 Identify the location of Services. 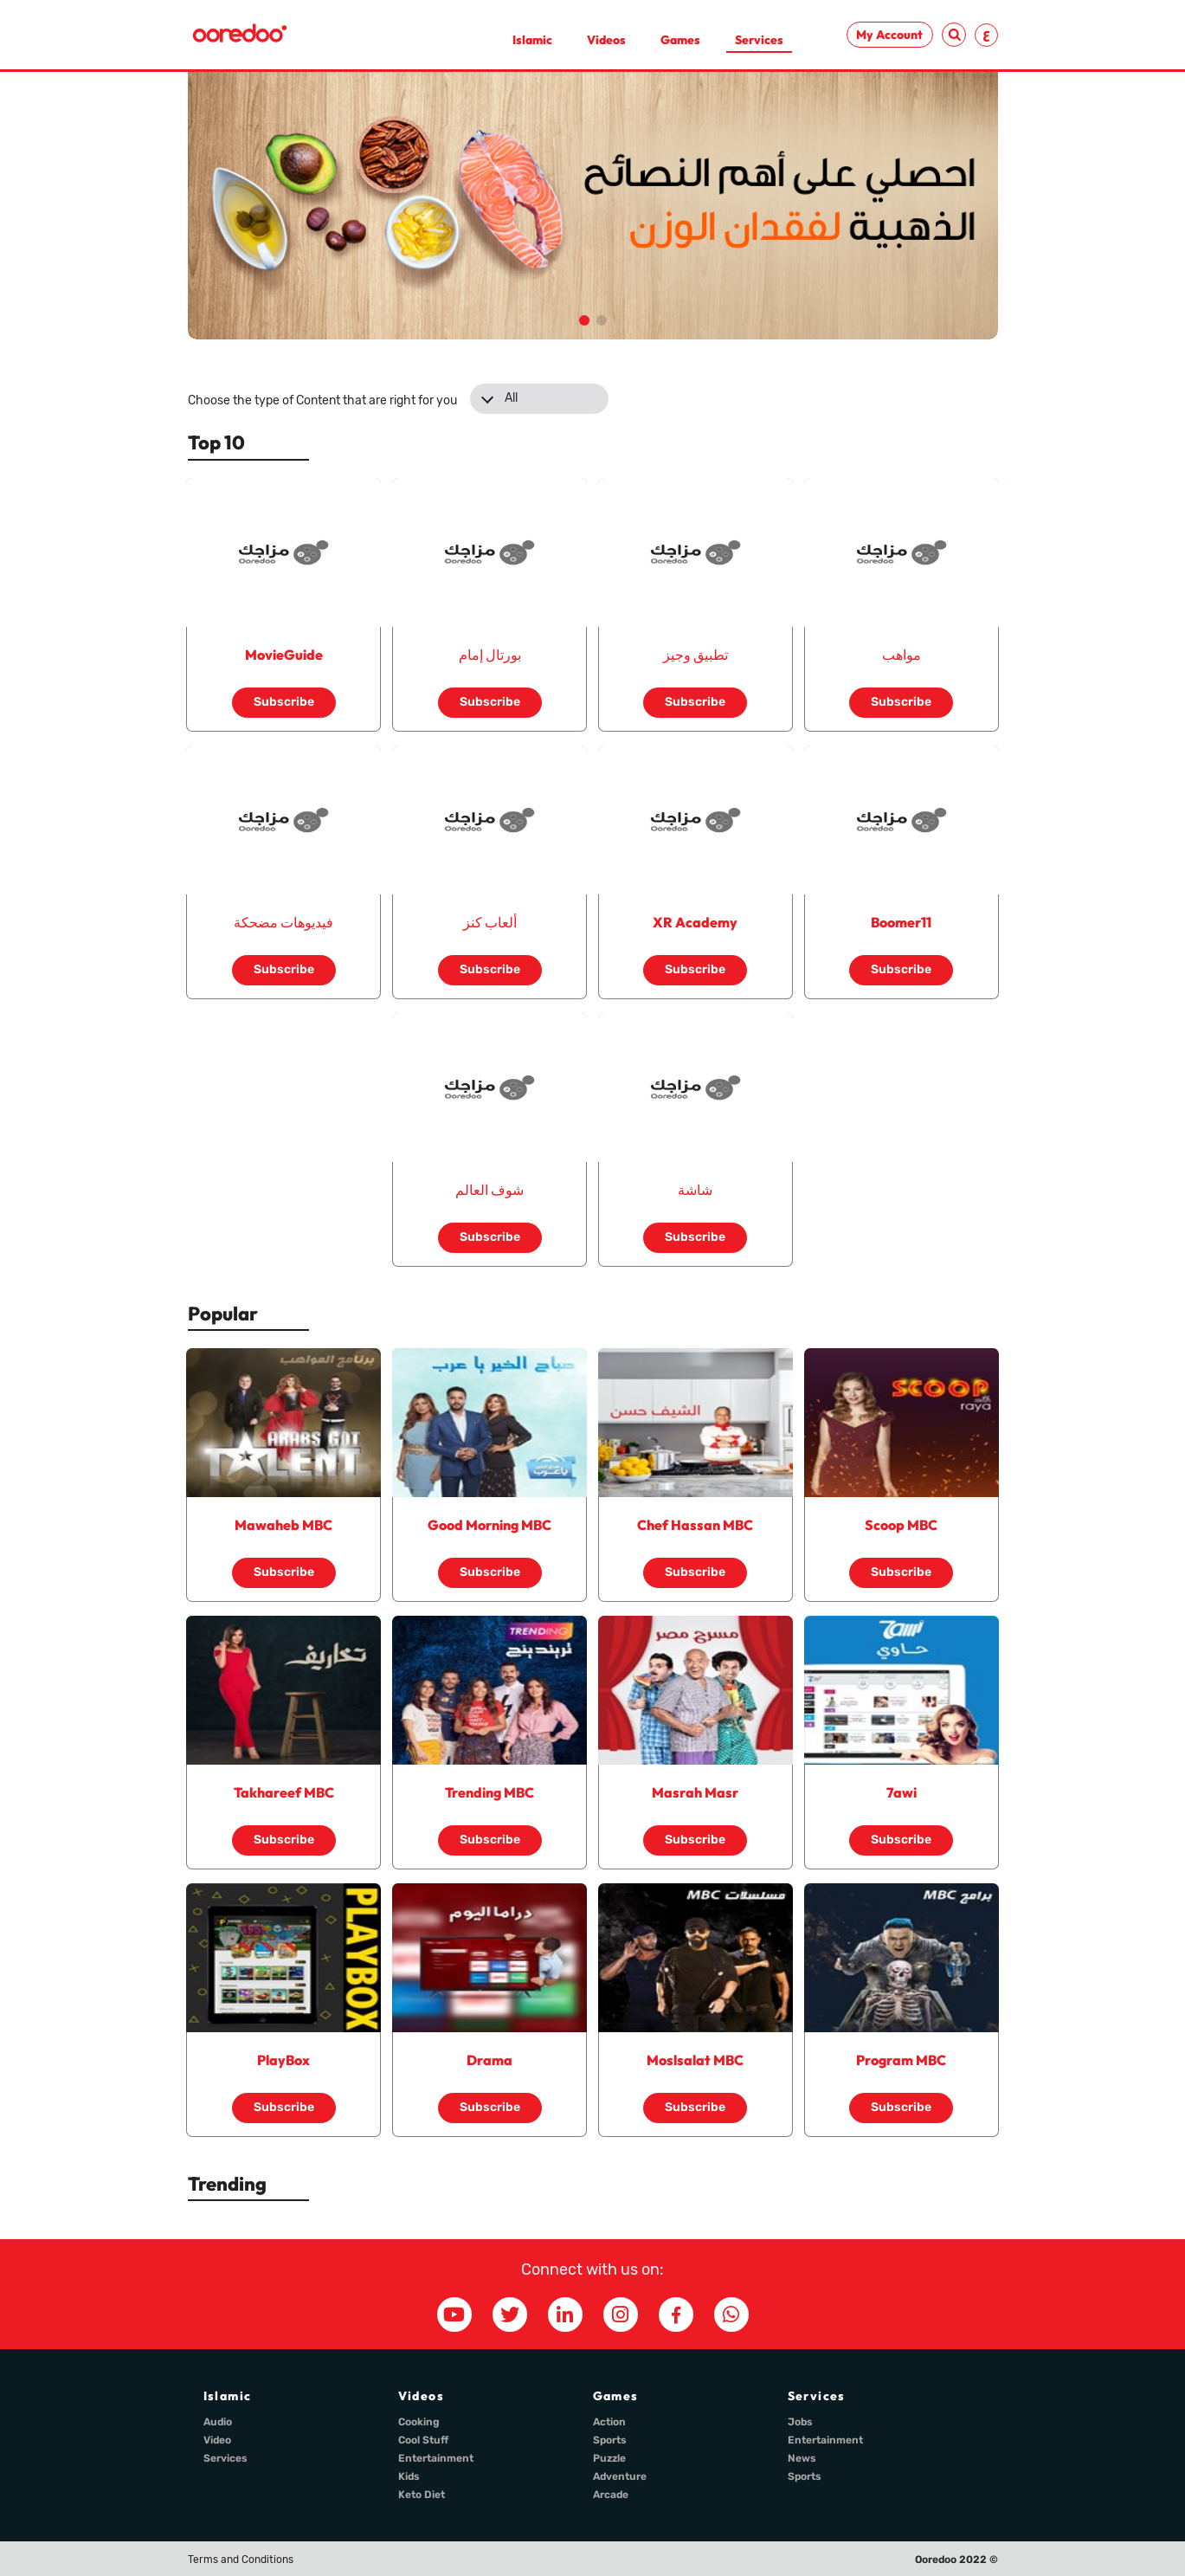
(759, 40).